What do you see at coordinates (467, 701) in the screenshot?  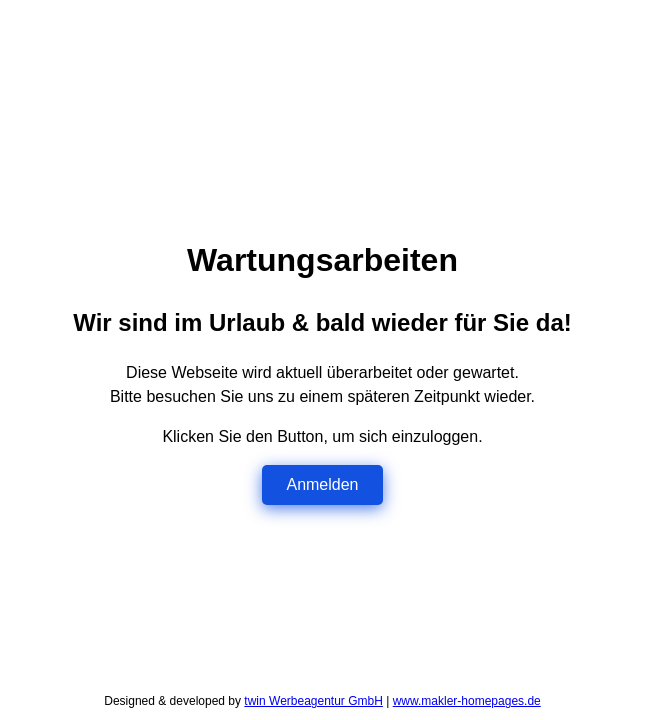 I see `www.makler-homepages.de` at bounding box center [467, 701].